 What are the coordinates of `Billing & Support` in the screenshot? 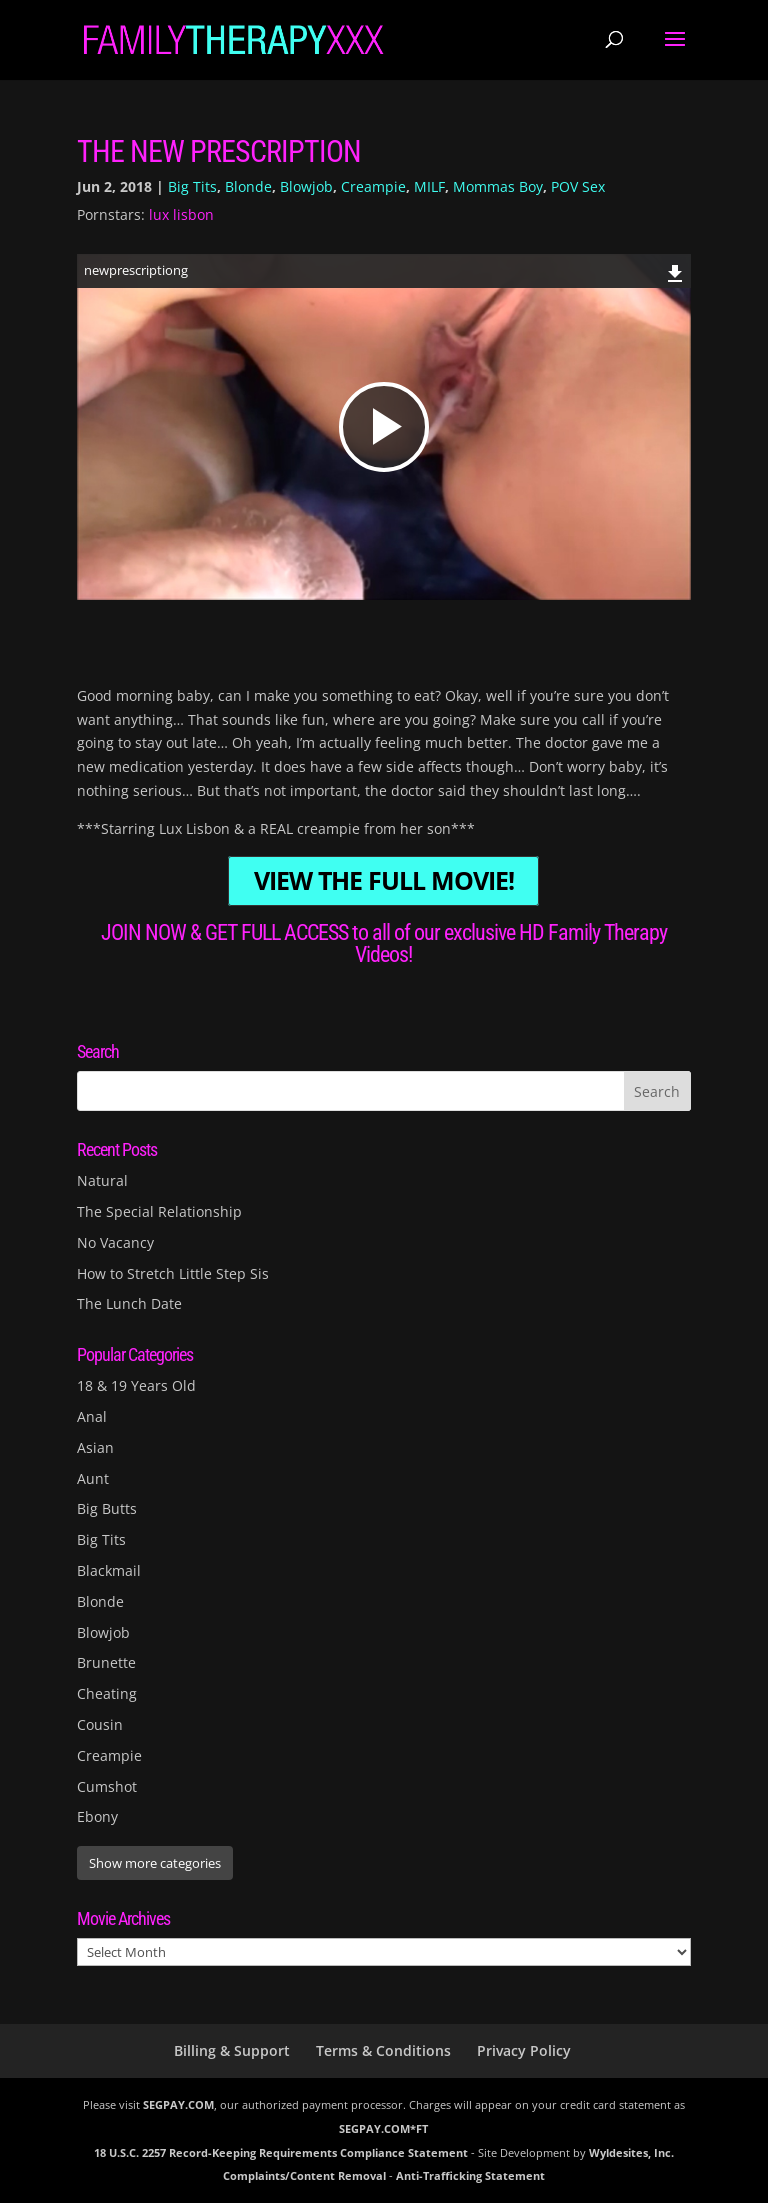 It's located at (232, 2050).